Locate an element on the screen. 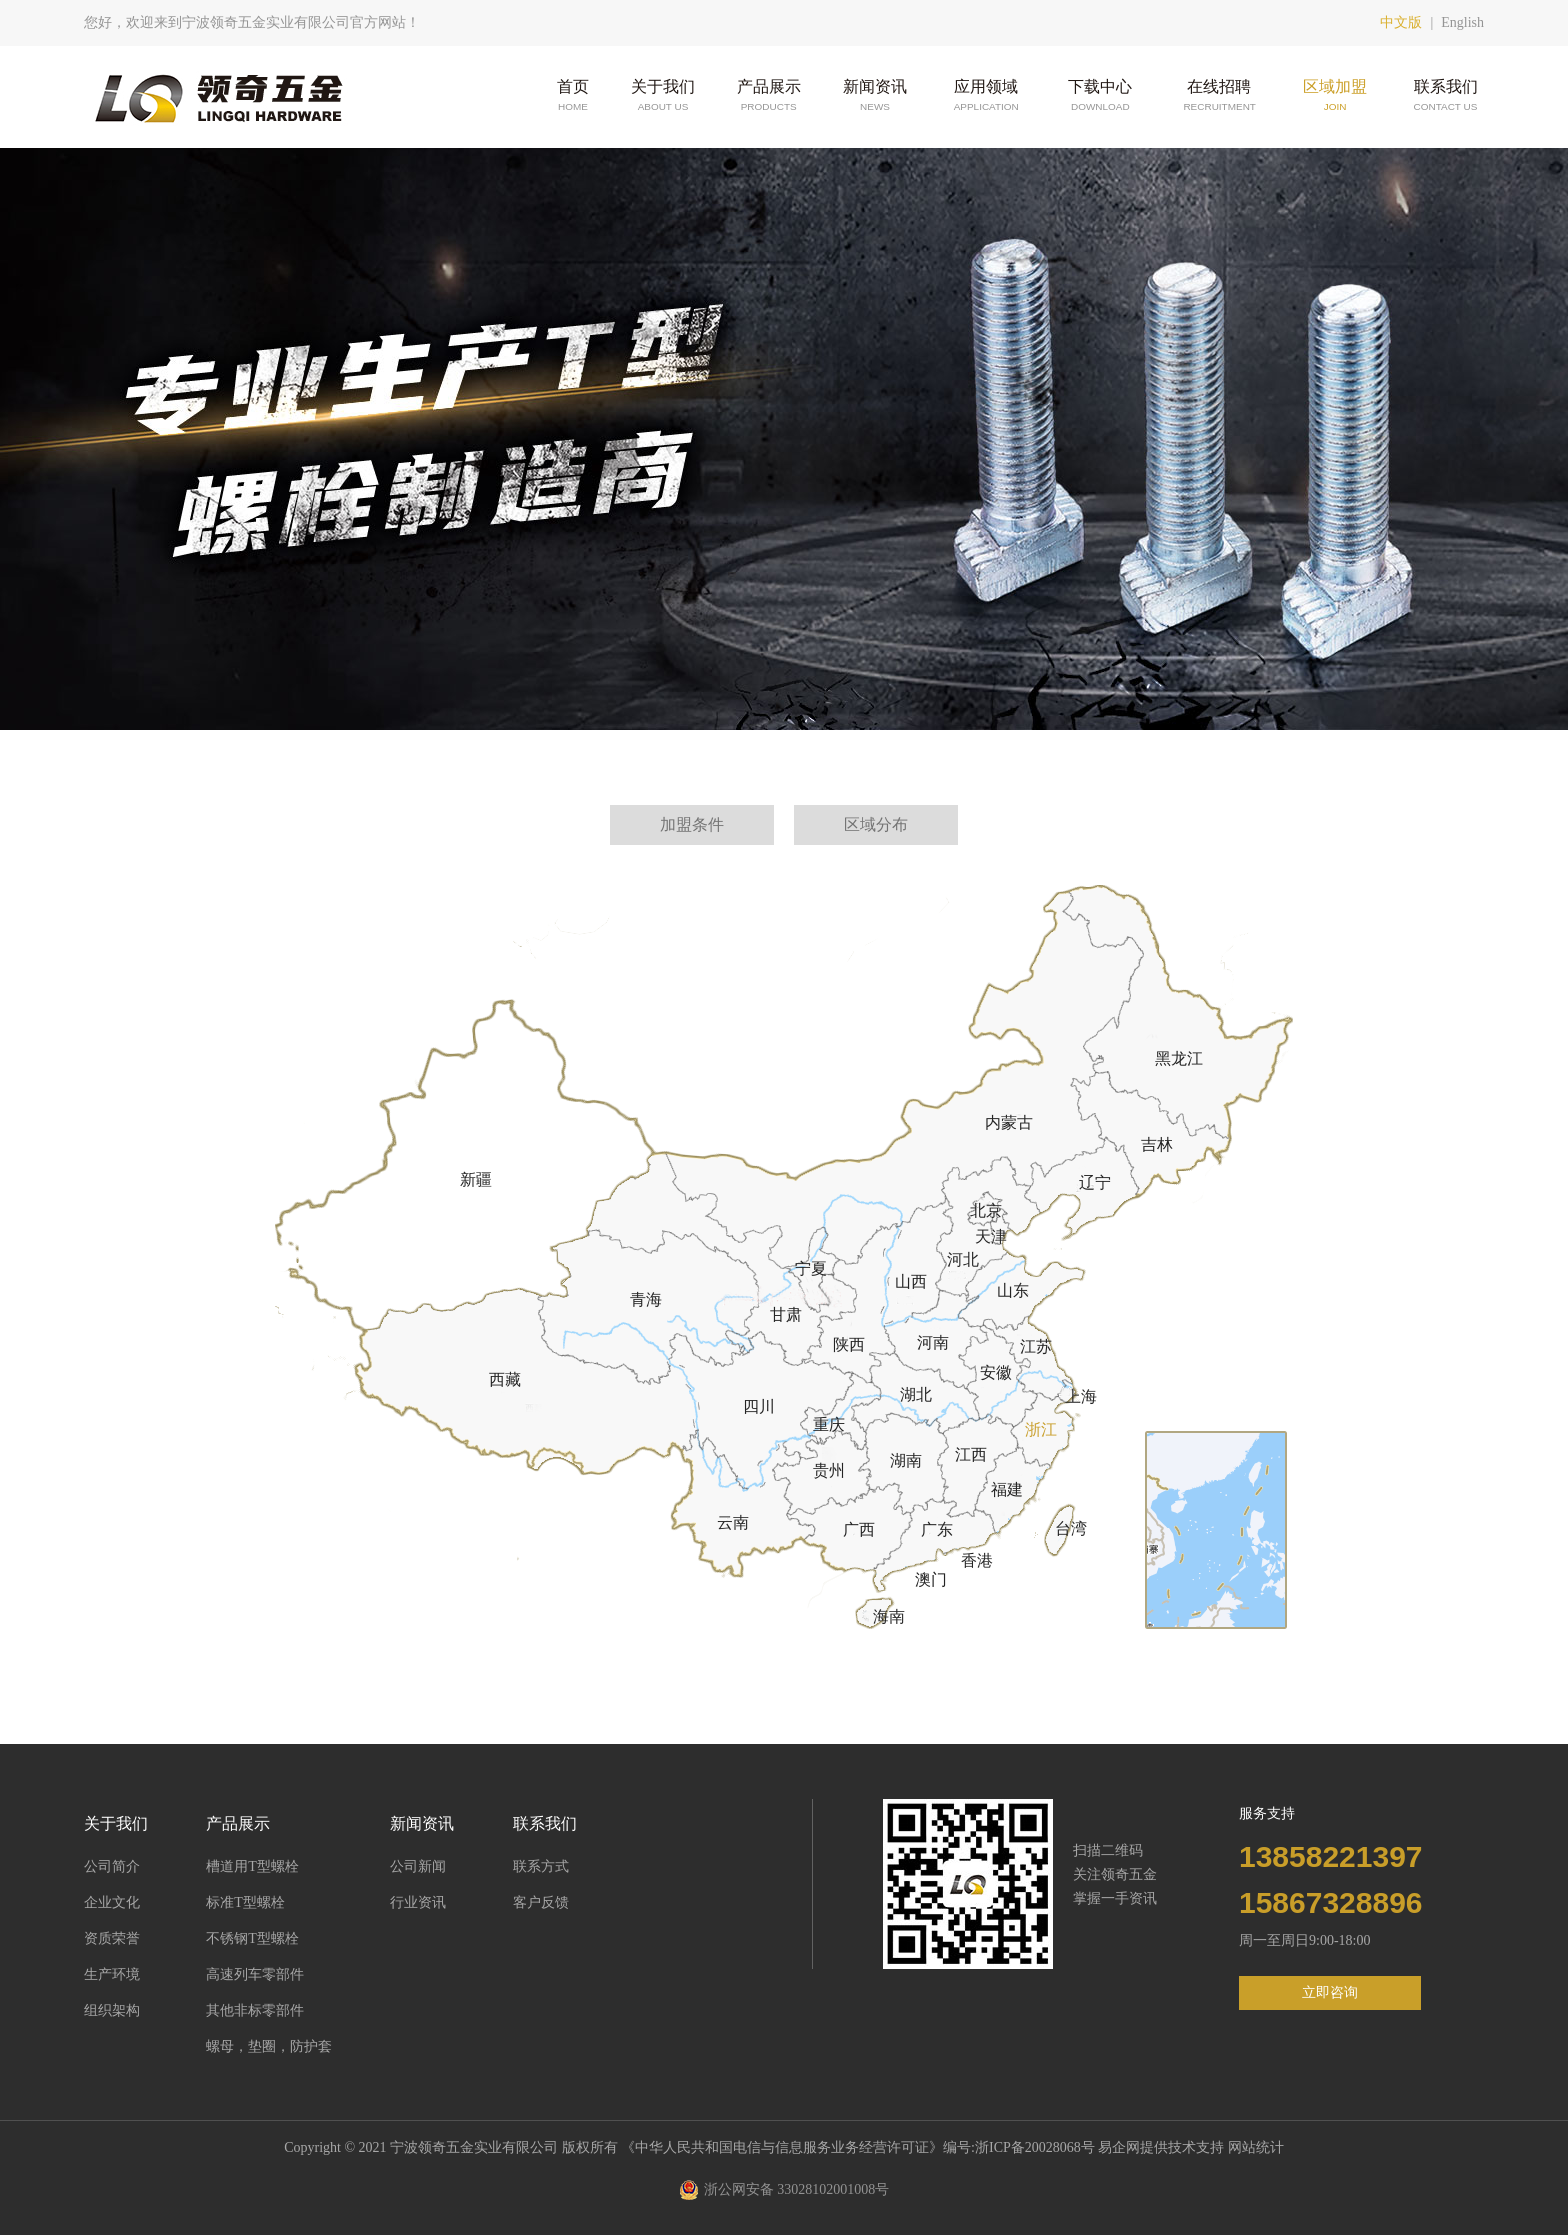  客户反馈 is located at coordinates (541, 1902).